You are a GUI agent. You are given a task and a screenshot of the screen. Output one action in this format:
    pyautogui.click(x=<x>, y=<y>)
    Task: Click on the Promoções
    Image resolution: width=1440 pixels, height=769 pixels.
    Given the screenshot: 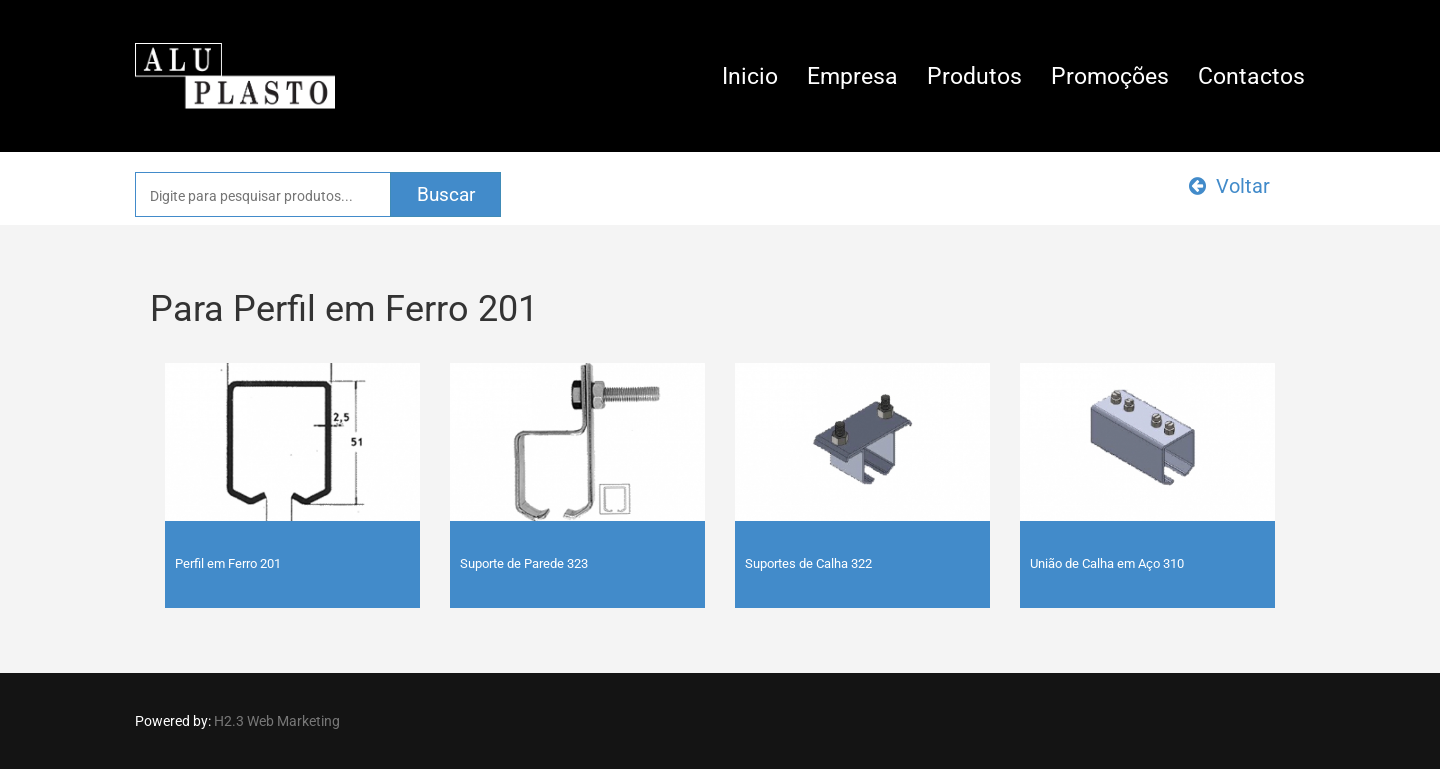 What is the action you would take?
    pyautogui.click(x=1110, y=76)
    